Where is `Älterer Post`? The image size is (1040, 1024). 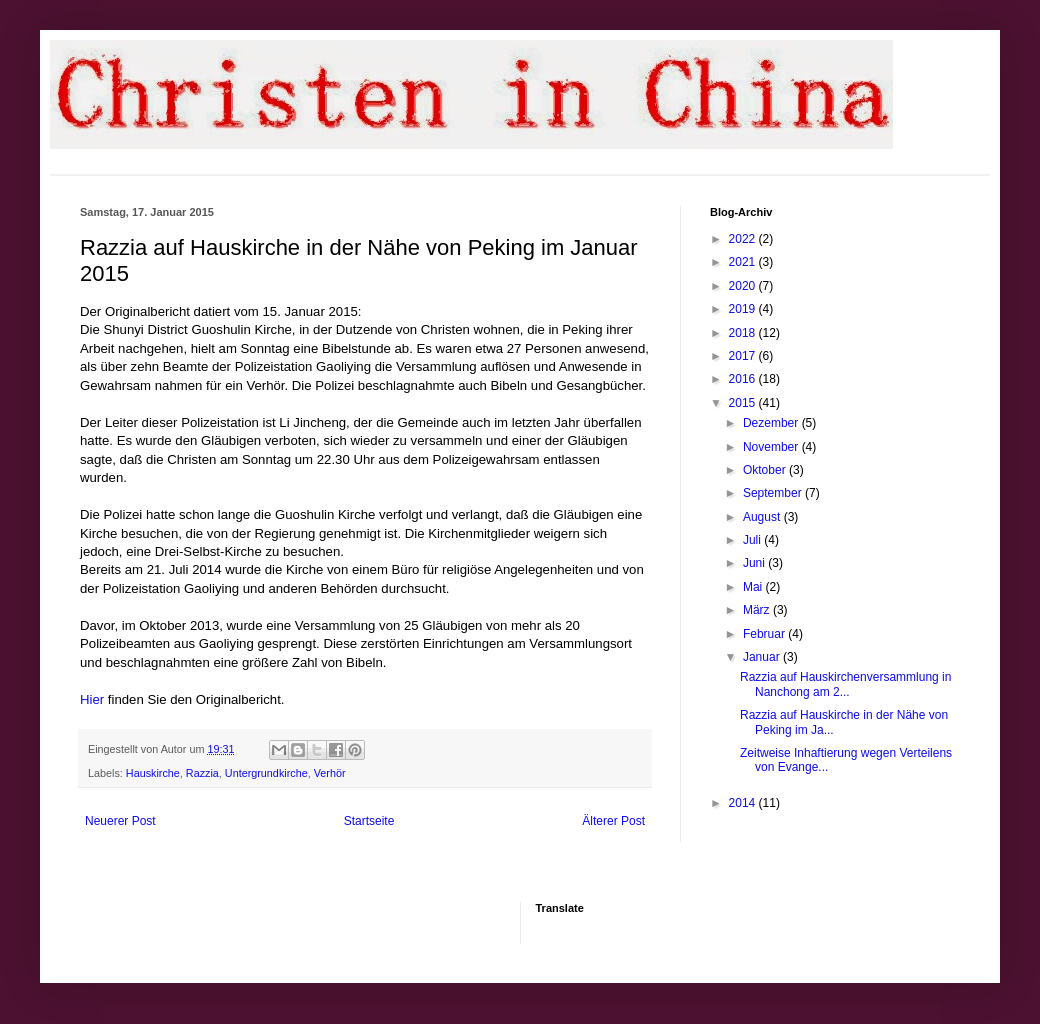 Älterer Post is located at coordinates (613, 821).